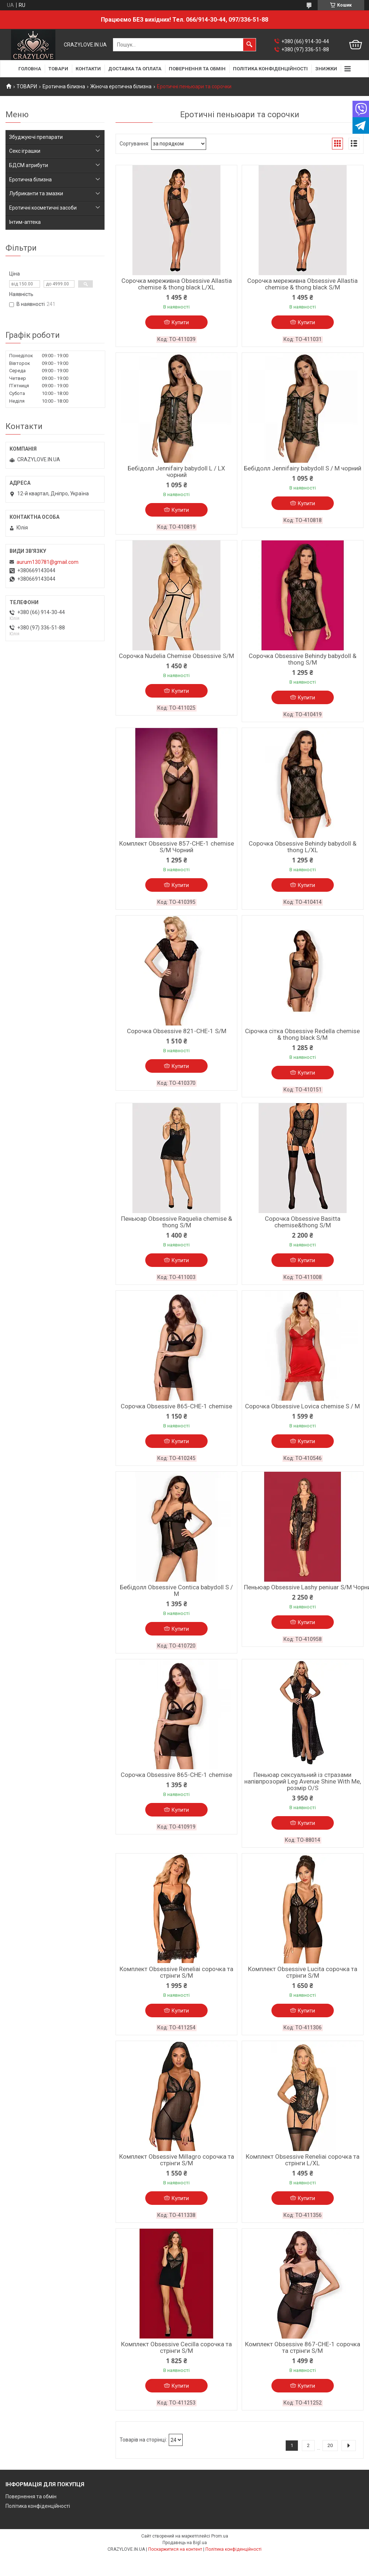  I want to click on Сорочка Obsessive Behindy babydoll & thong L/XL, so click(303, 846).